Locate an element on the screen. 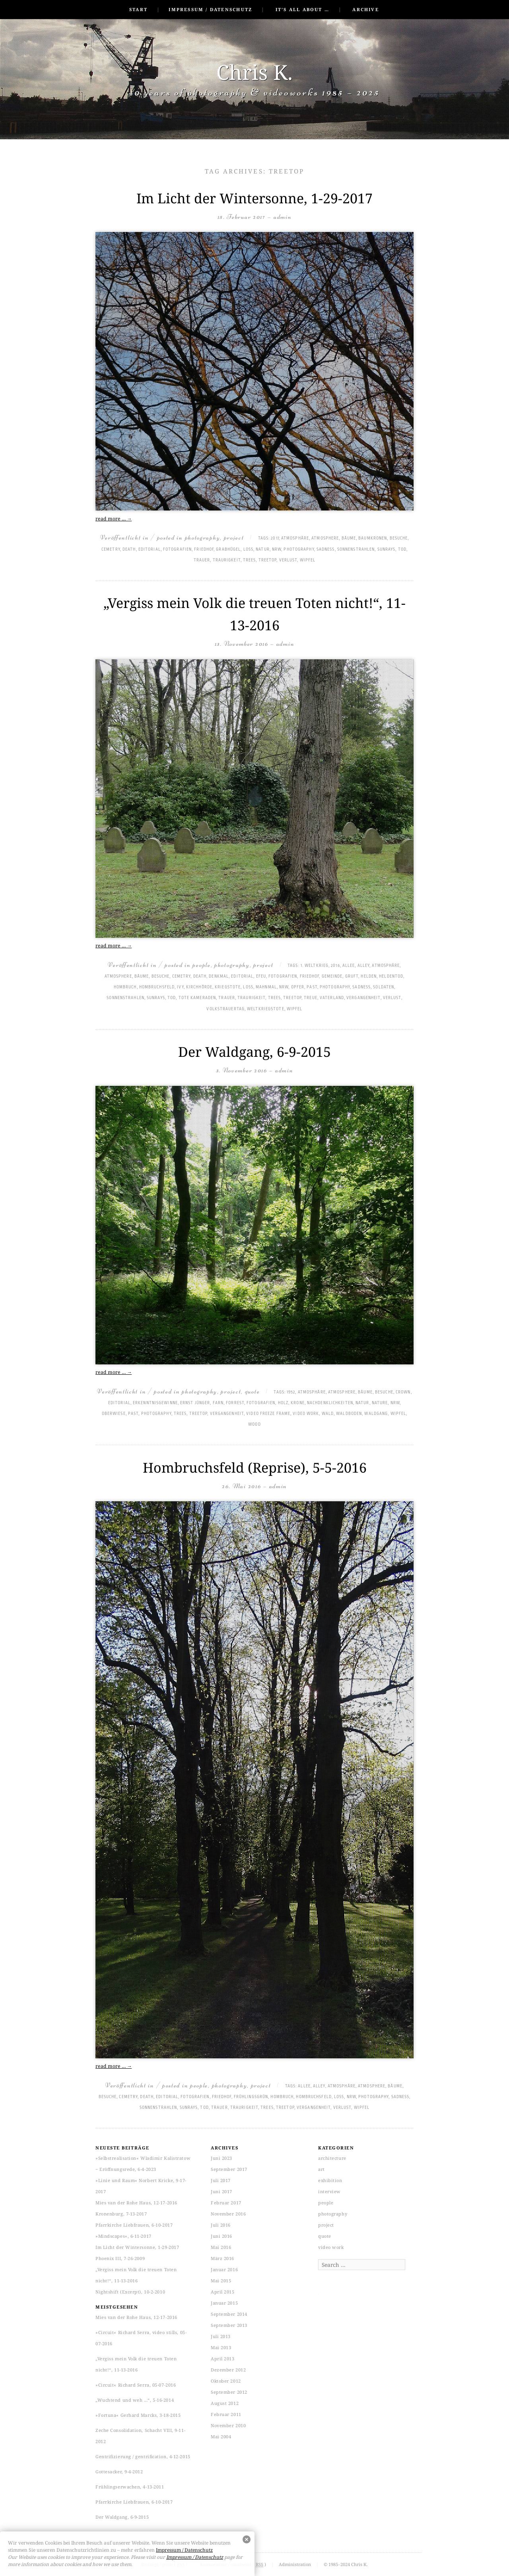 Image resolution: width=509 pixels, height=2576 pixels. It’s all about … is located at coordinates (302, 9).